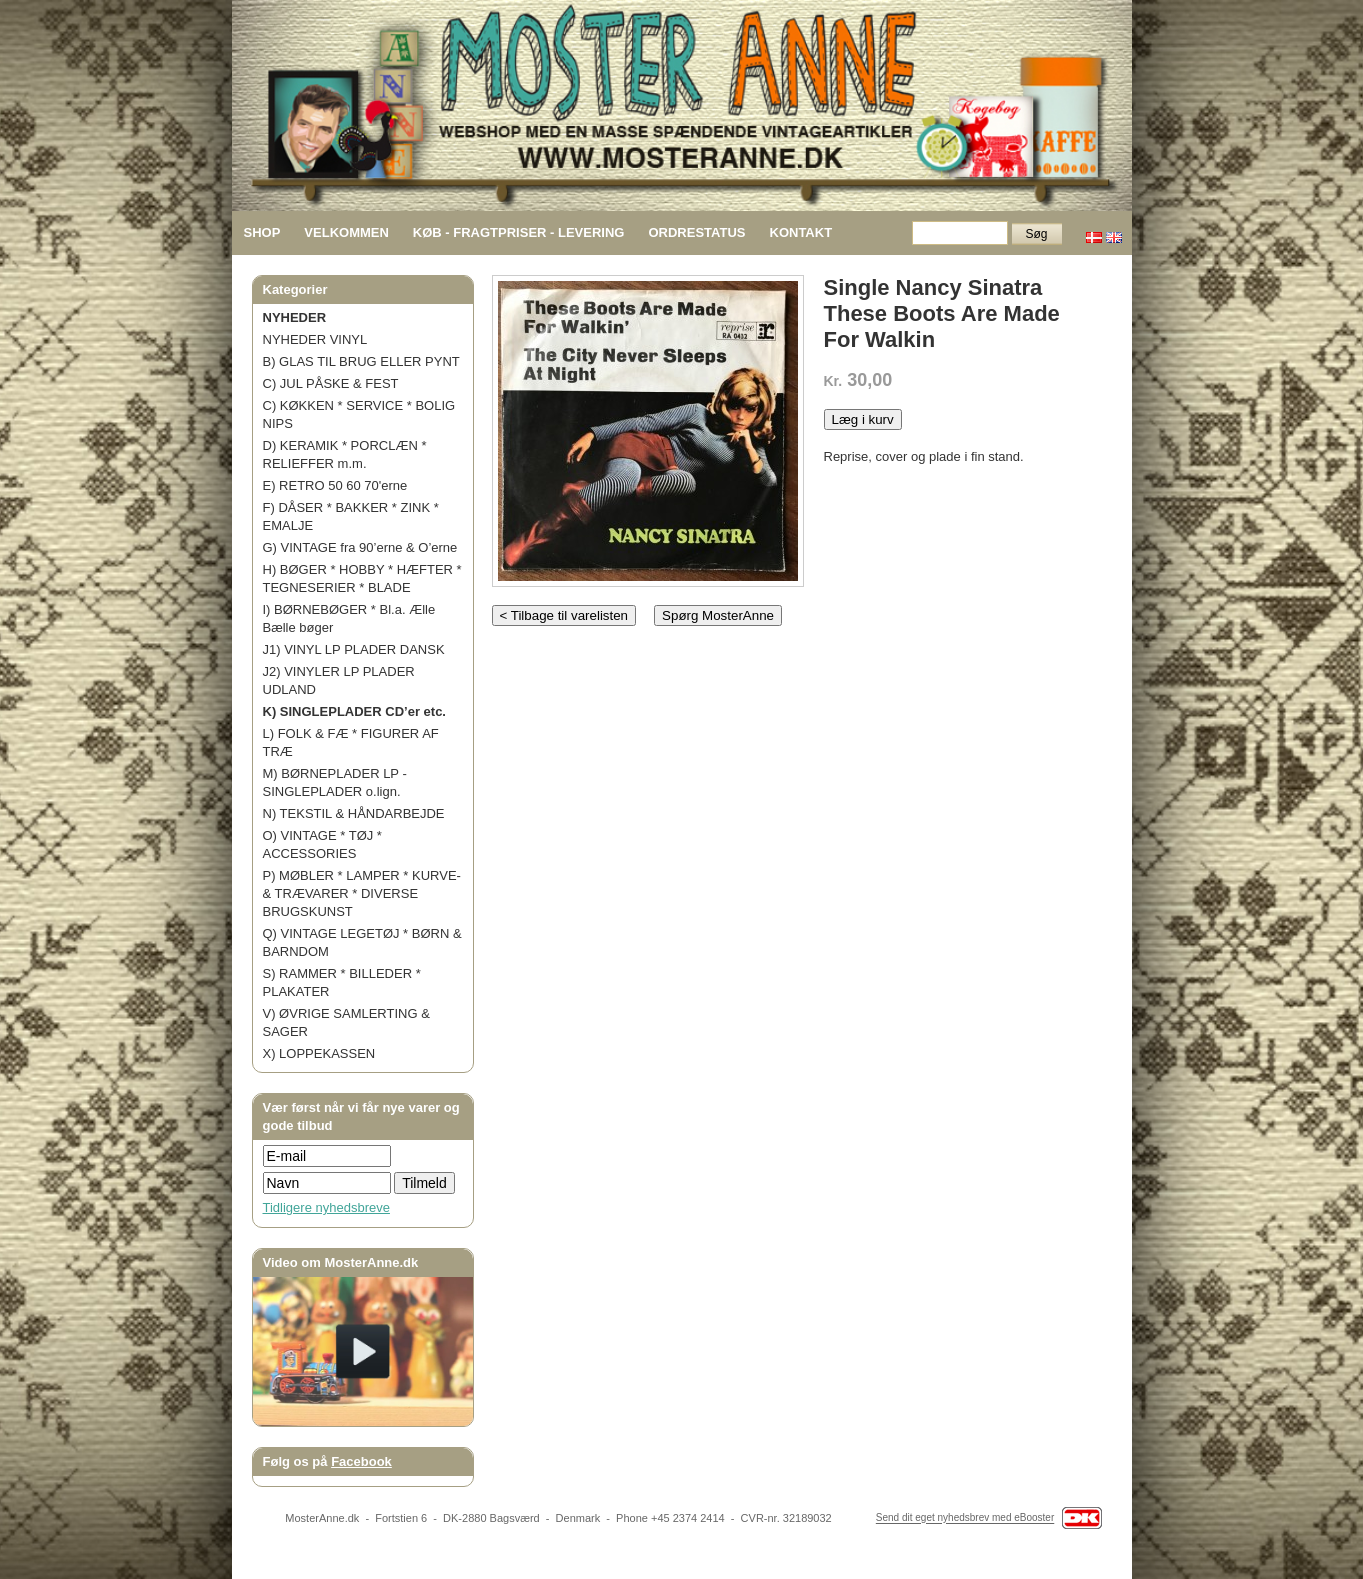 The width and height of the screenshot is (1363, 1579). Describe the element at coordinates (354, 649) in the screenshot. I see `J1) VINYL LP PLADER DANSK` at that location.